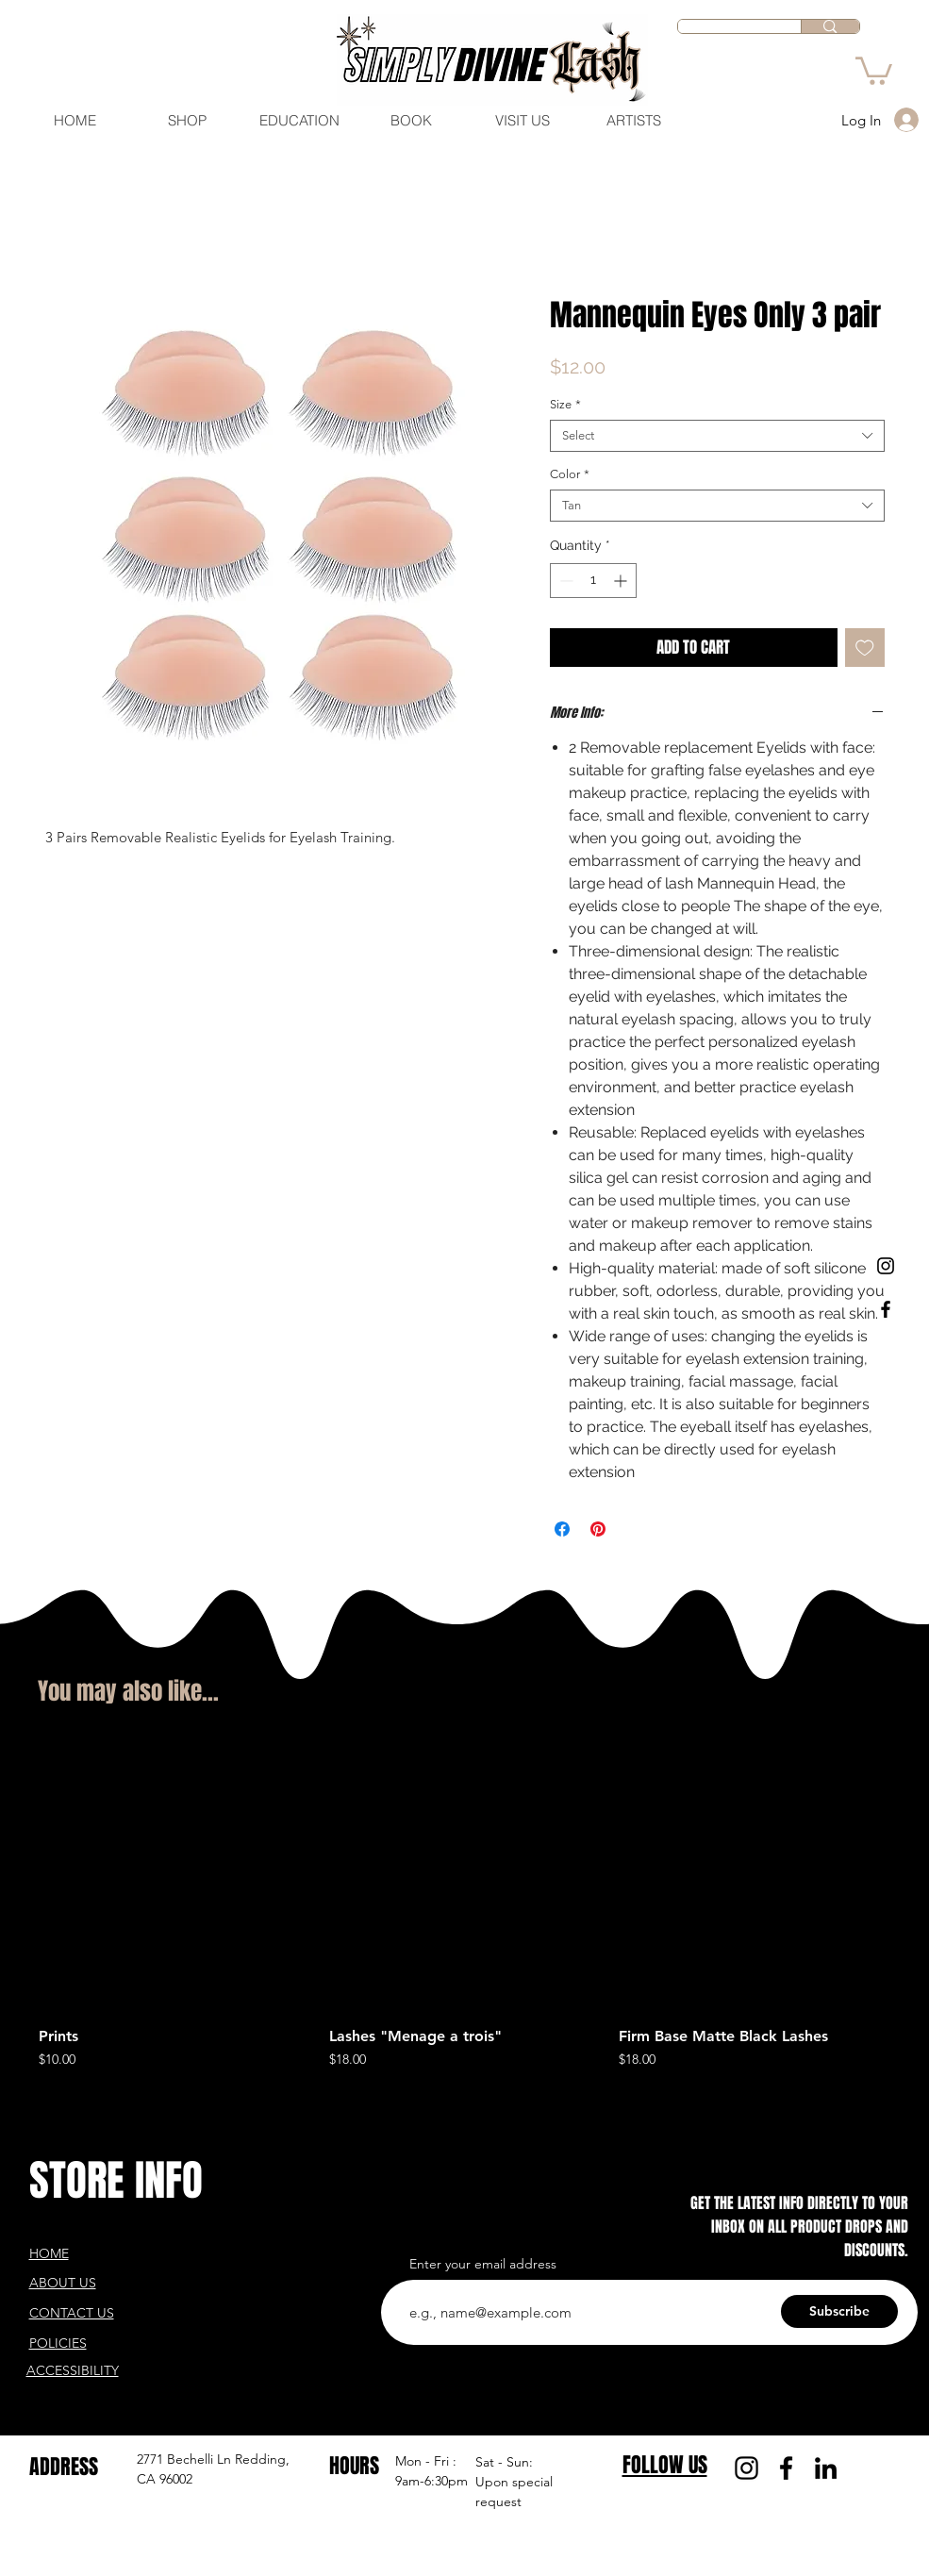 This screenshot has width=929, height=2576. I want to click on Color, so click(569, 474).